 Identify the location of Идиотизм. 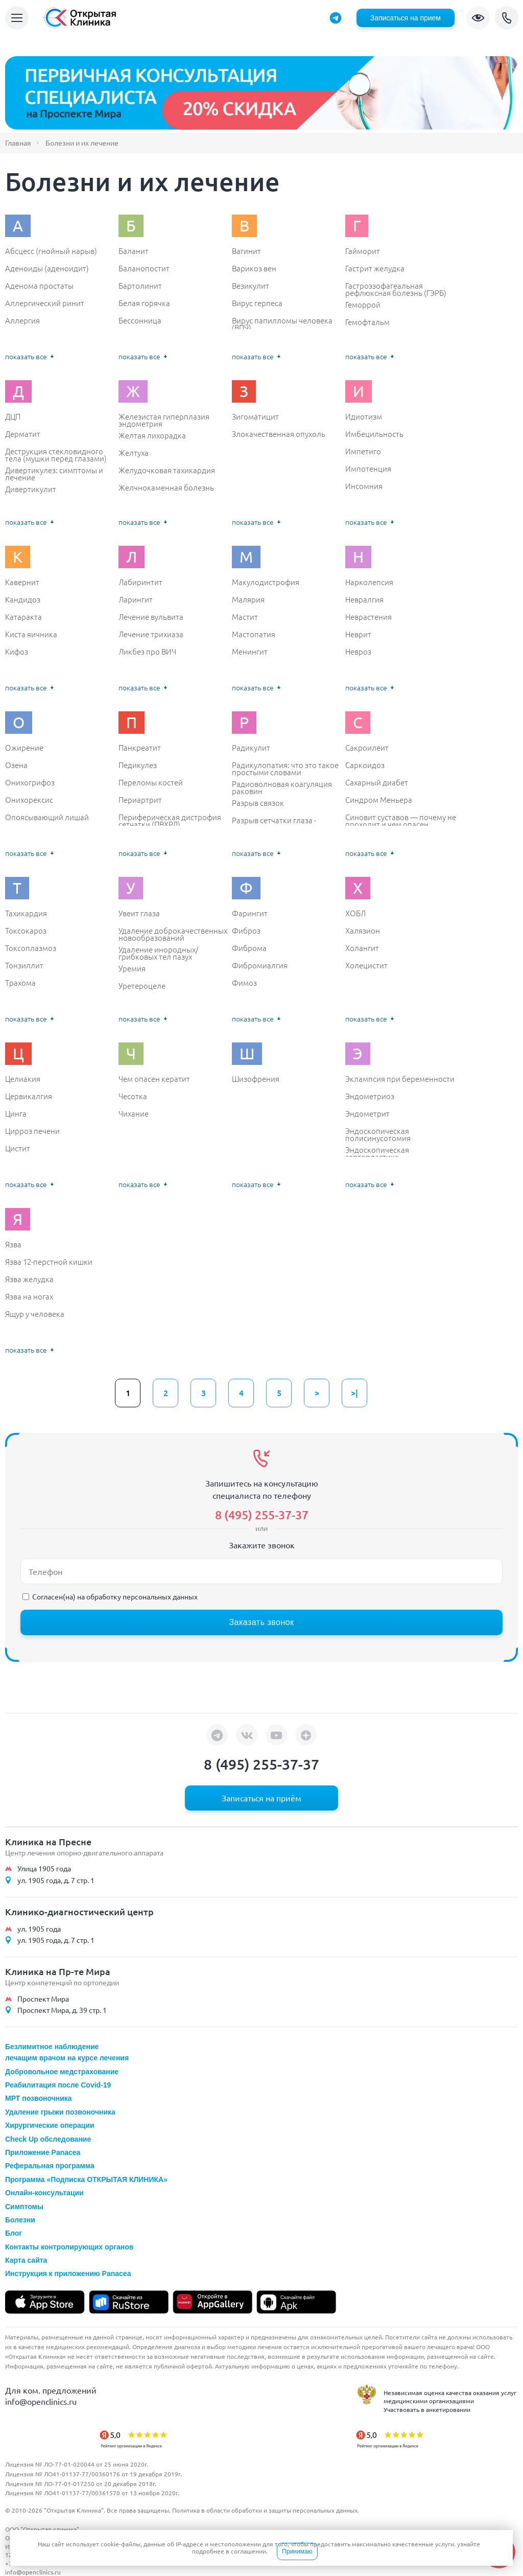
(363, 416).